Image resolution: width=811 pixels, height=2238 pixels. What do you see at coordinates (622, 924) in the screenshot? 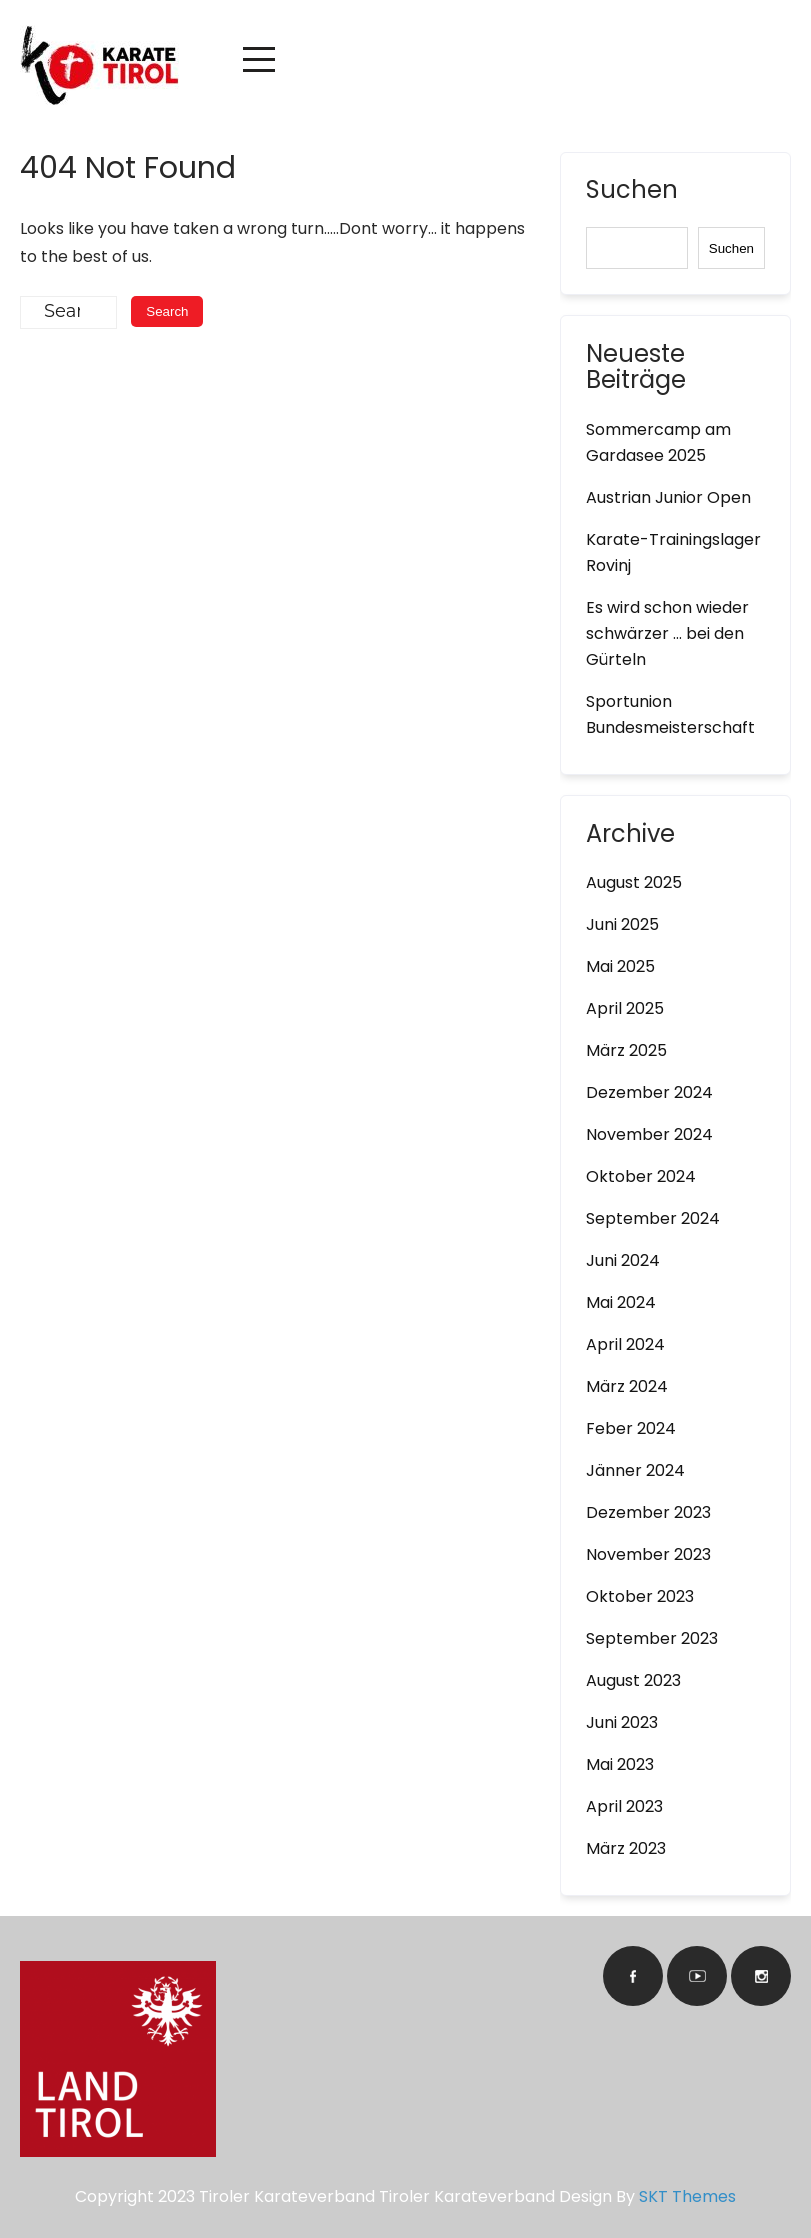
I see `Juni 2025` at bounding box center [622, 924].